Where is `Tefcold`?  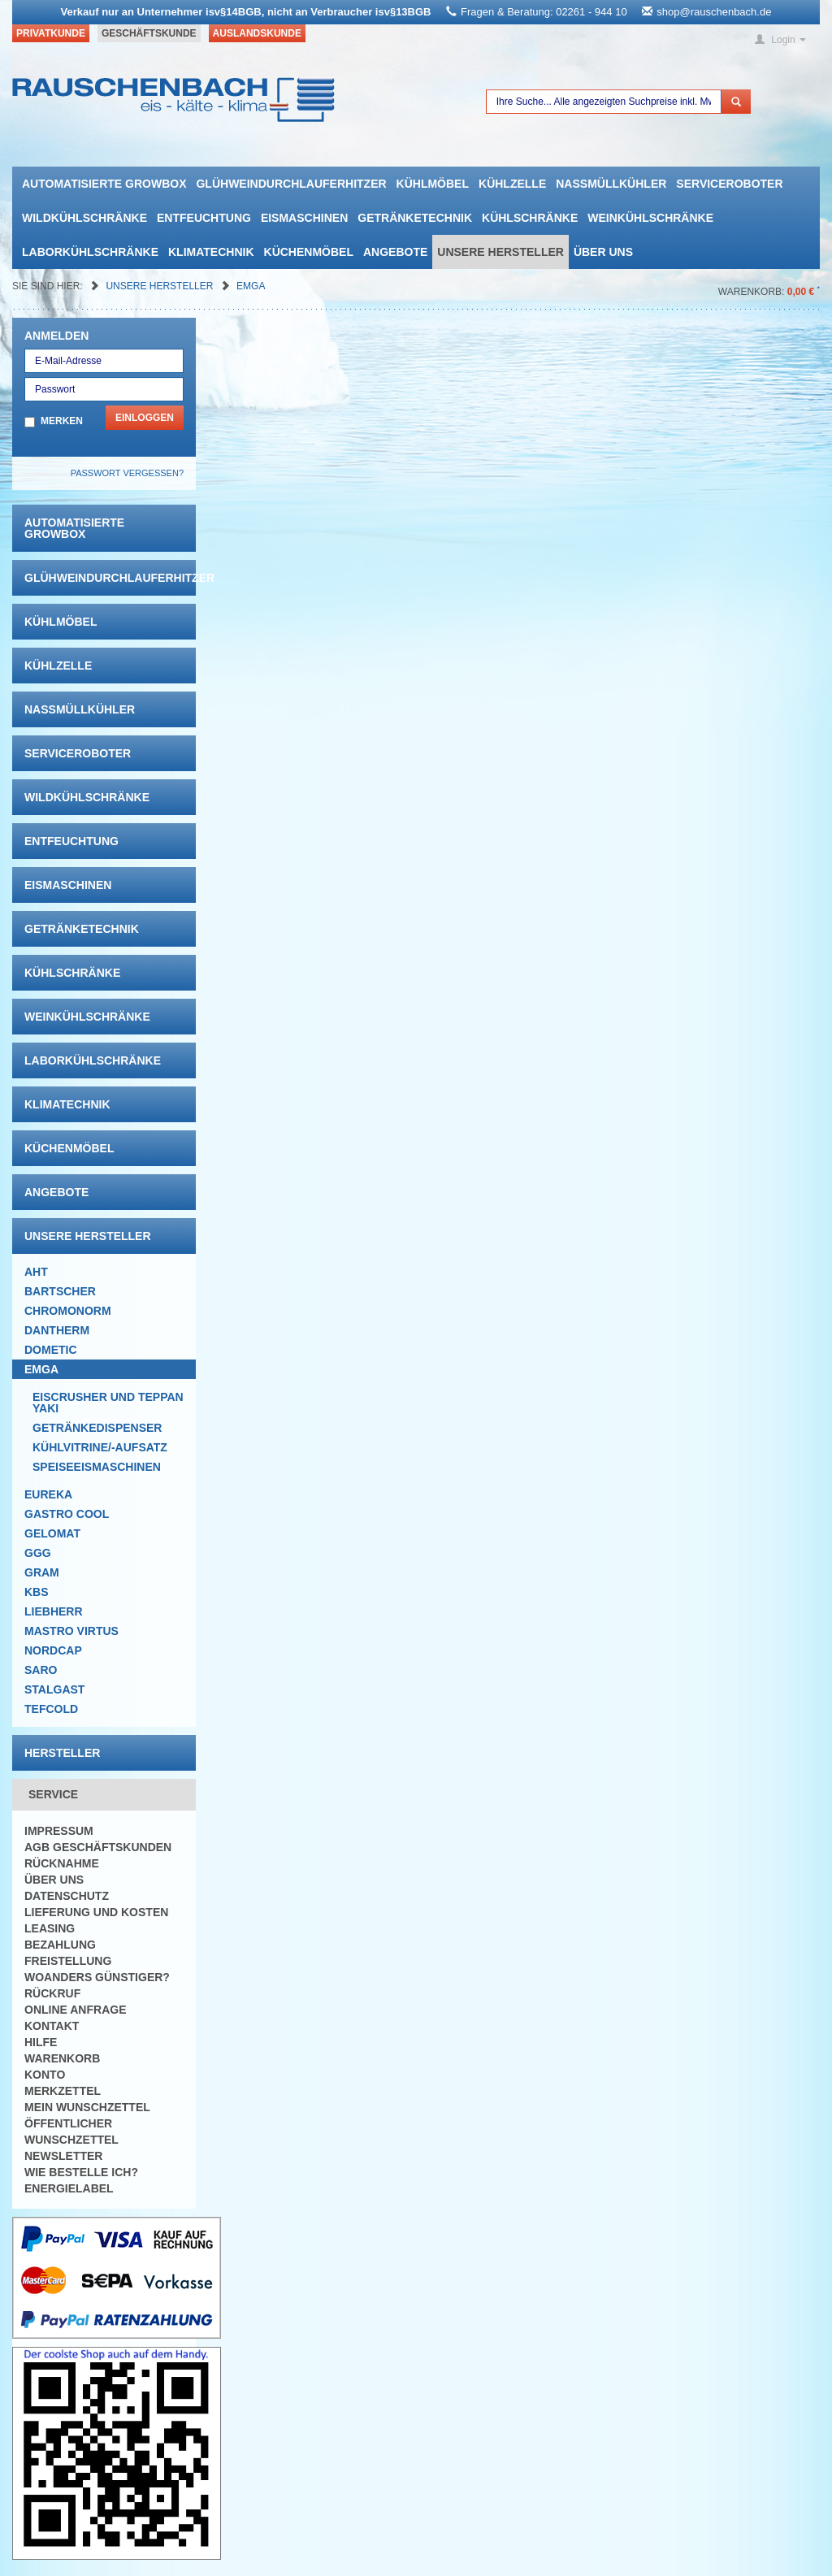
Tefcold is located at coordinates (51, 1708).